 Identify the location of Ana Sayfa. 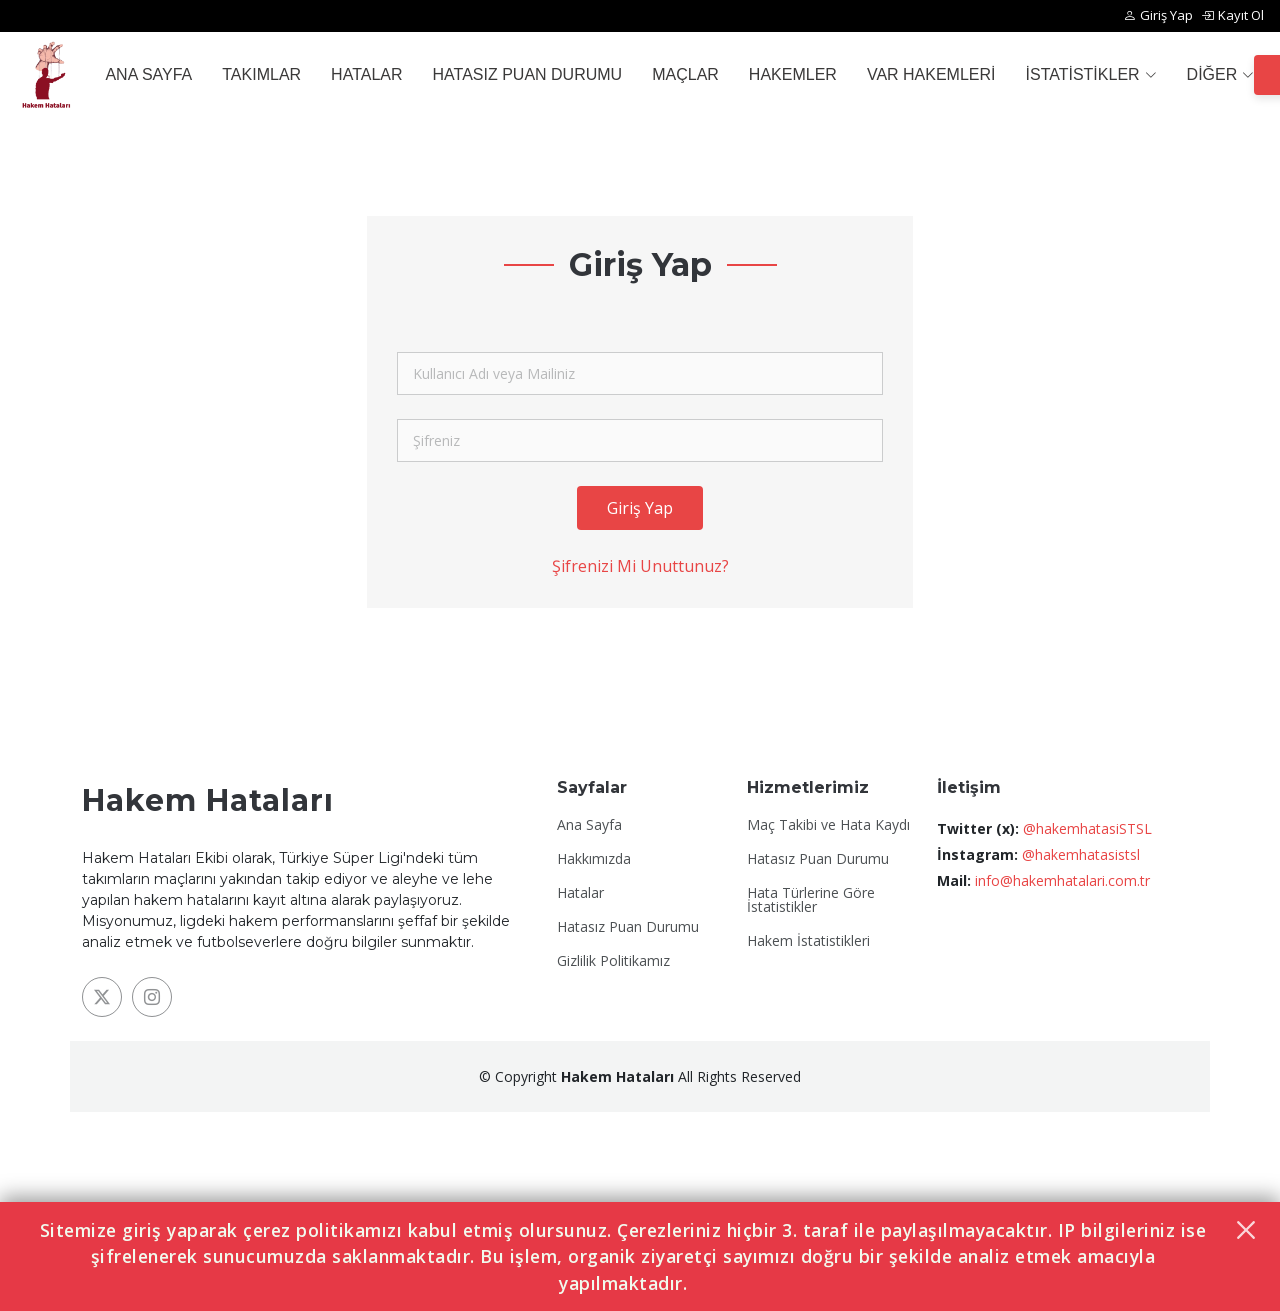
(589, 825).